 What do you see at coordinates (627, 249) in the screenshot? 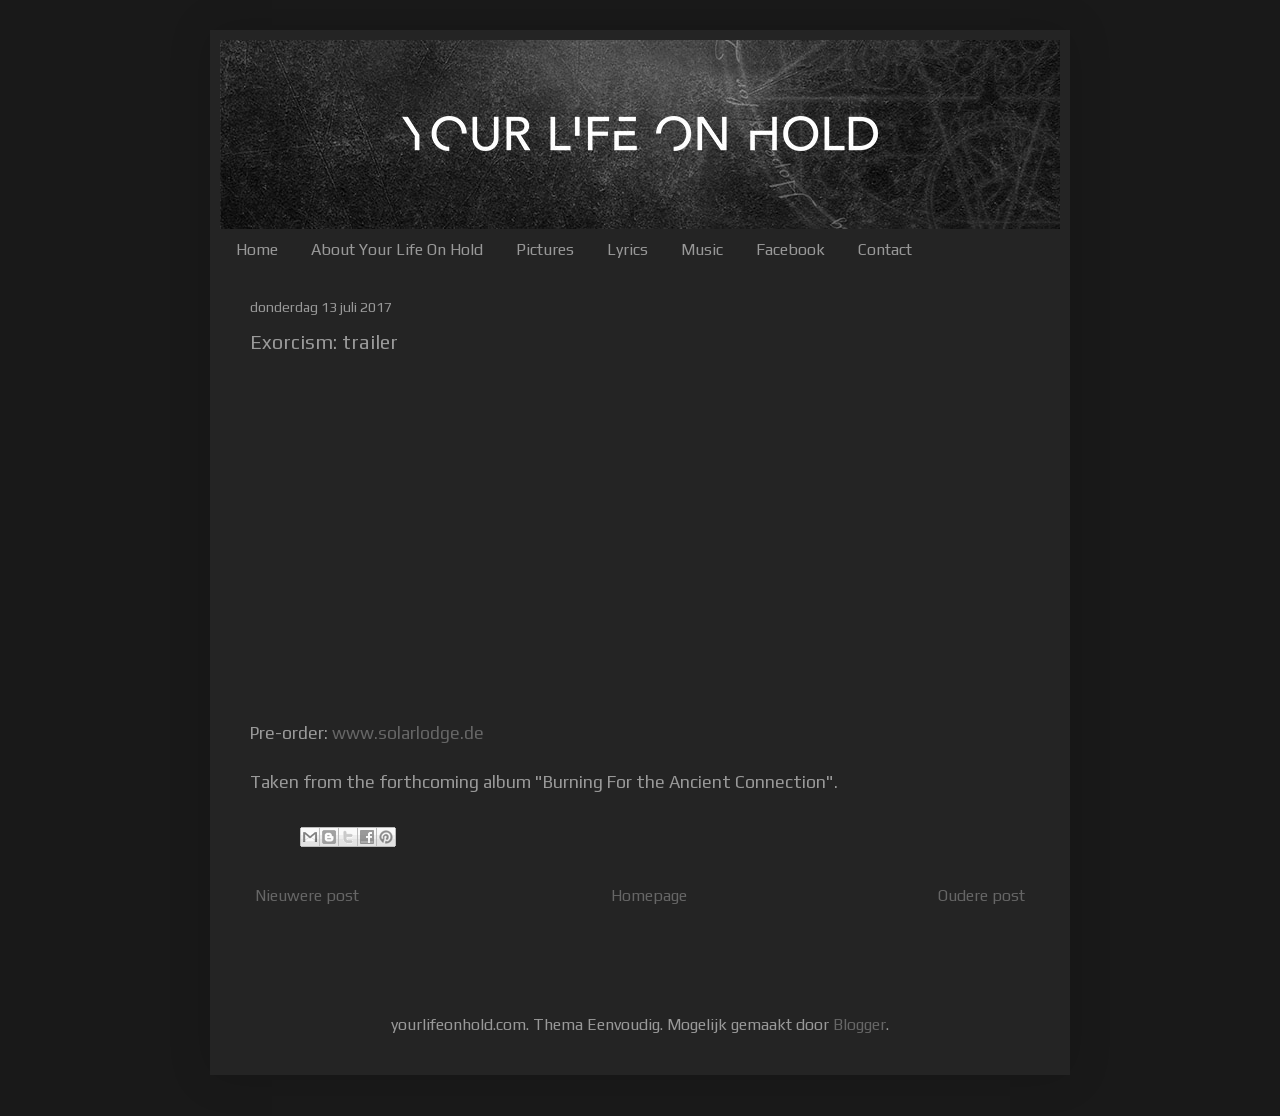
I see `Lyrics` at bounding box center [627, 249].